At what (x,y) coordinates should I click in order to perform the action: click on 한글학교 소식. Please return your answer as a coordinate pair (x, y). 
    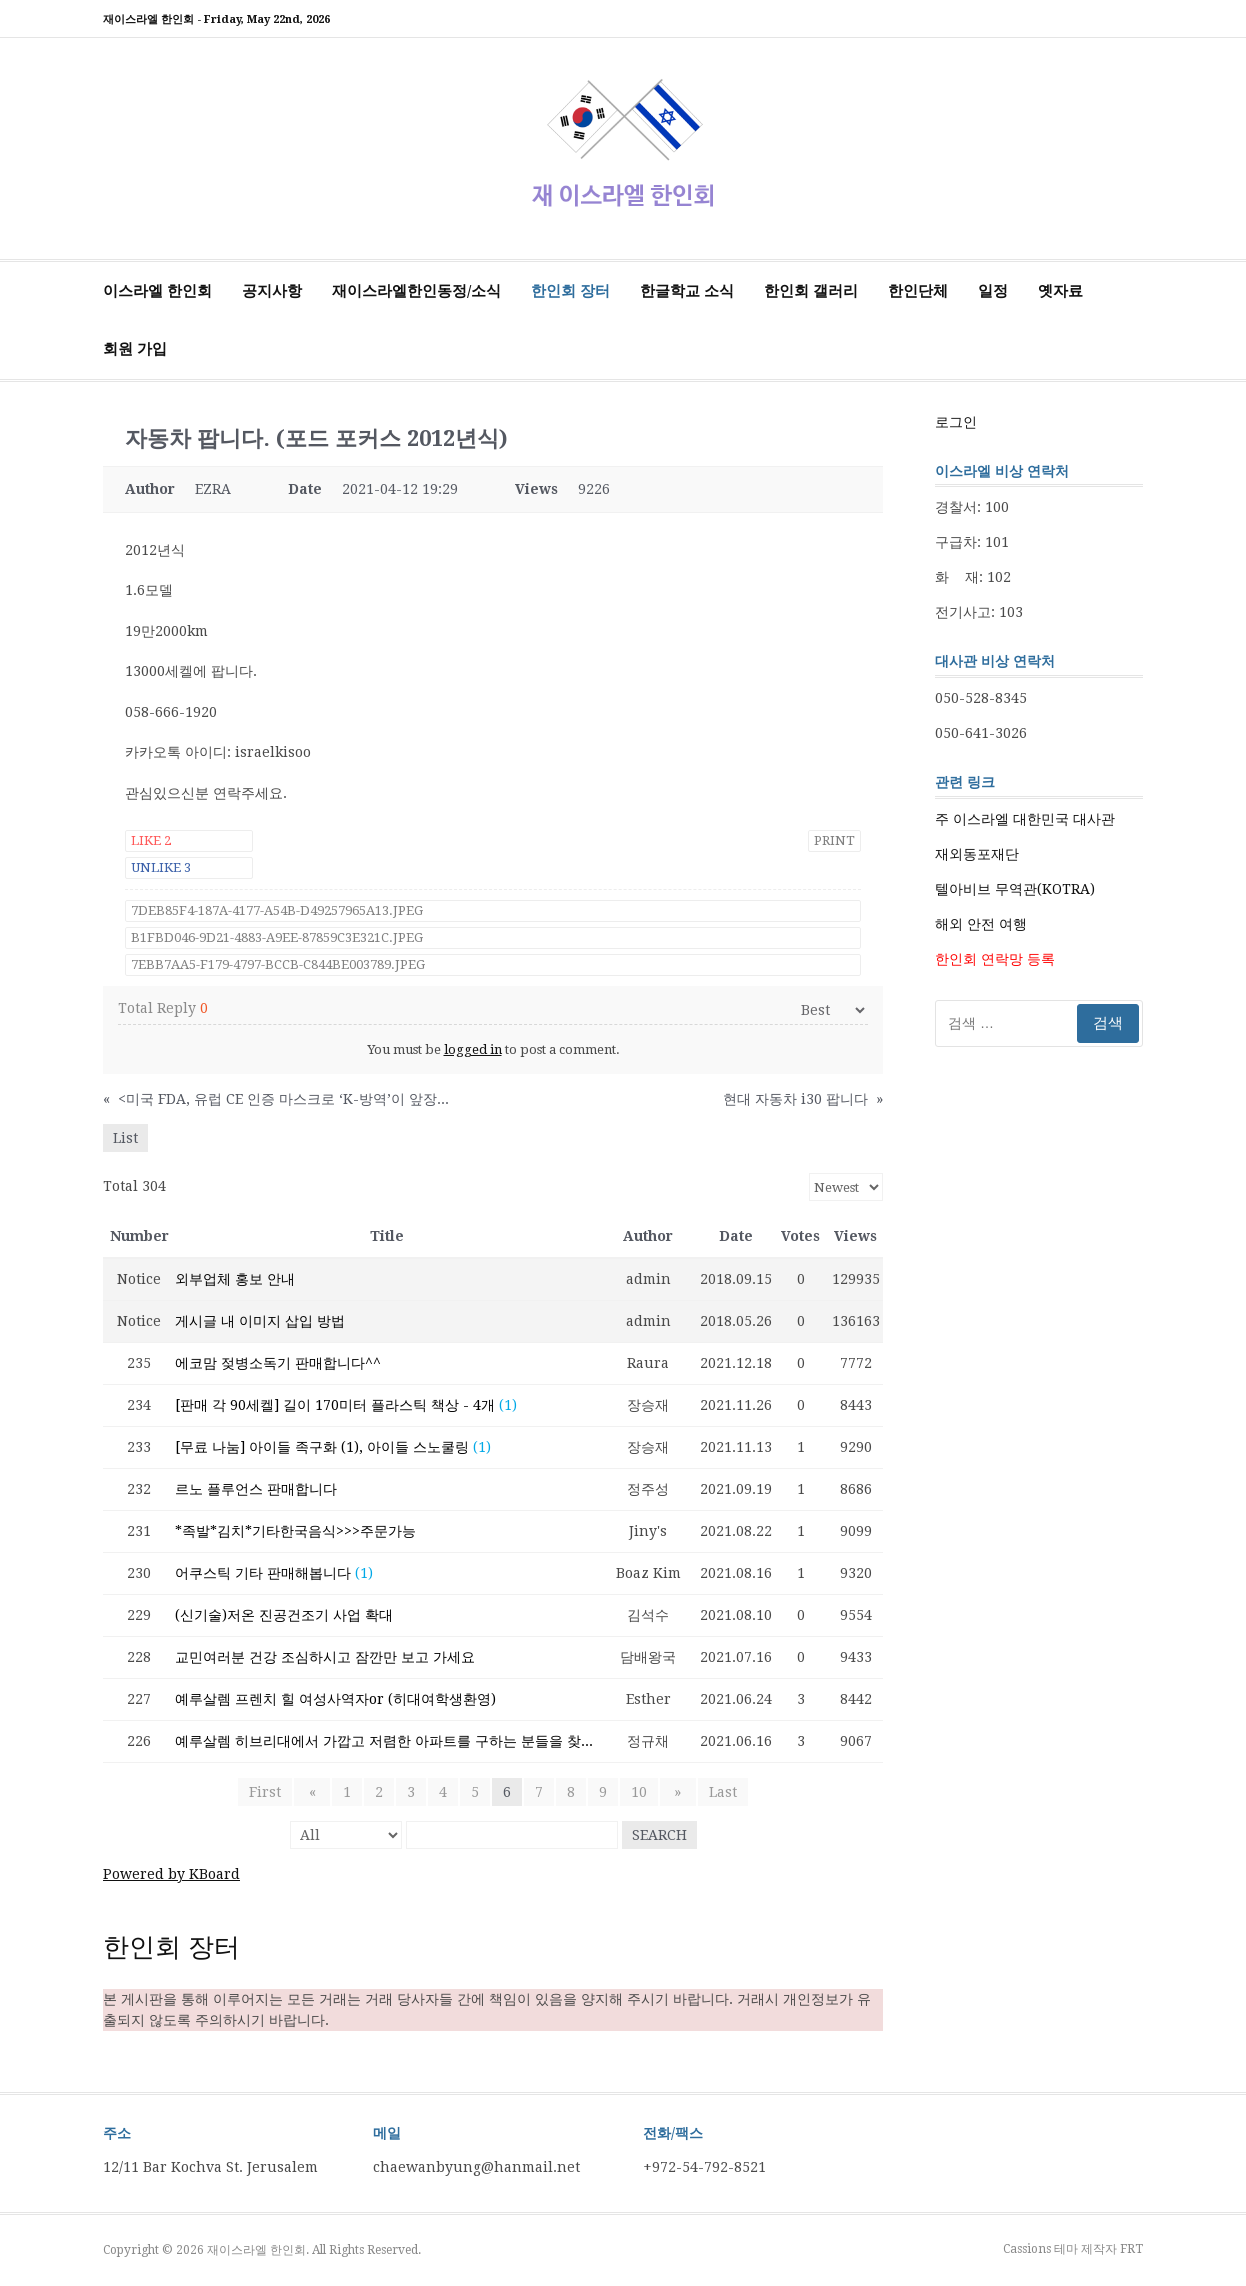
    Looking at the image, I should click on (687, 291).